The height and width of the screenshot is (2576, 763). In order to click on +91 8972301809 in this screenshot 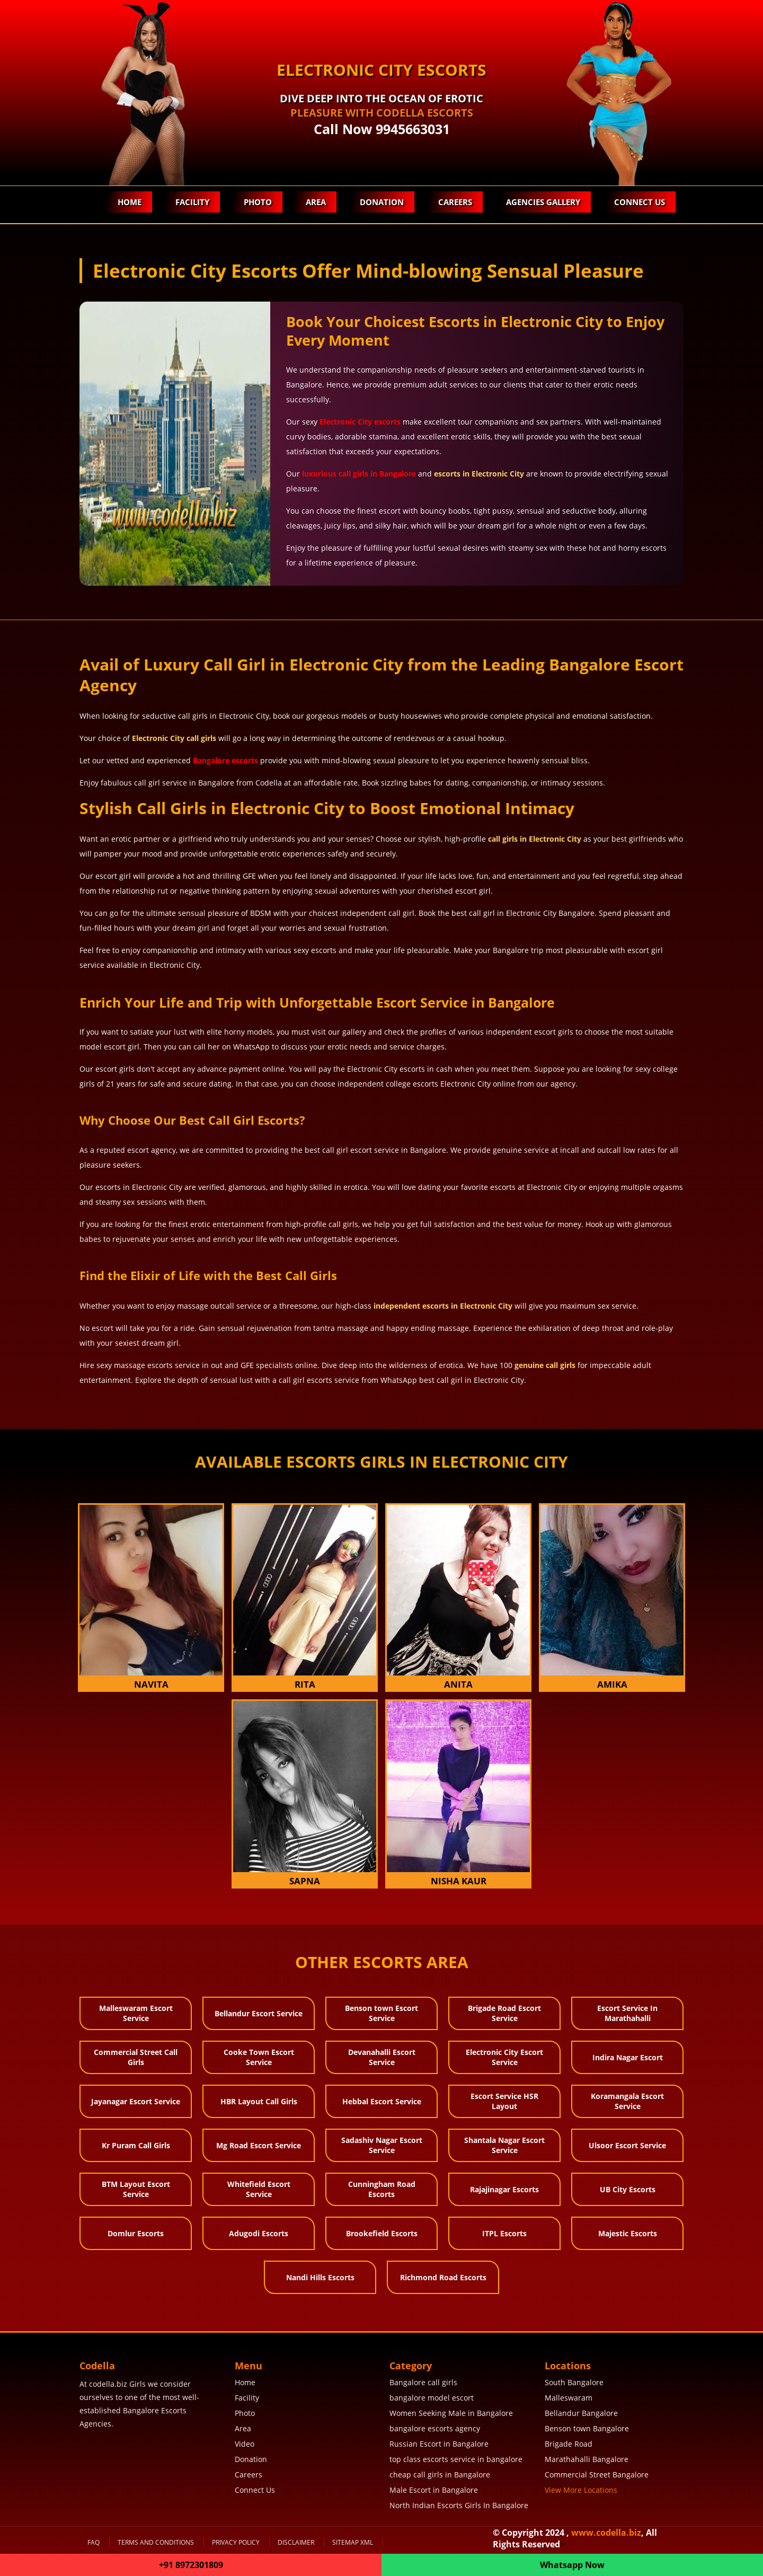, I will do `click(191, 2565)`.